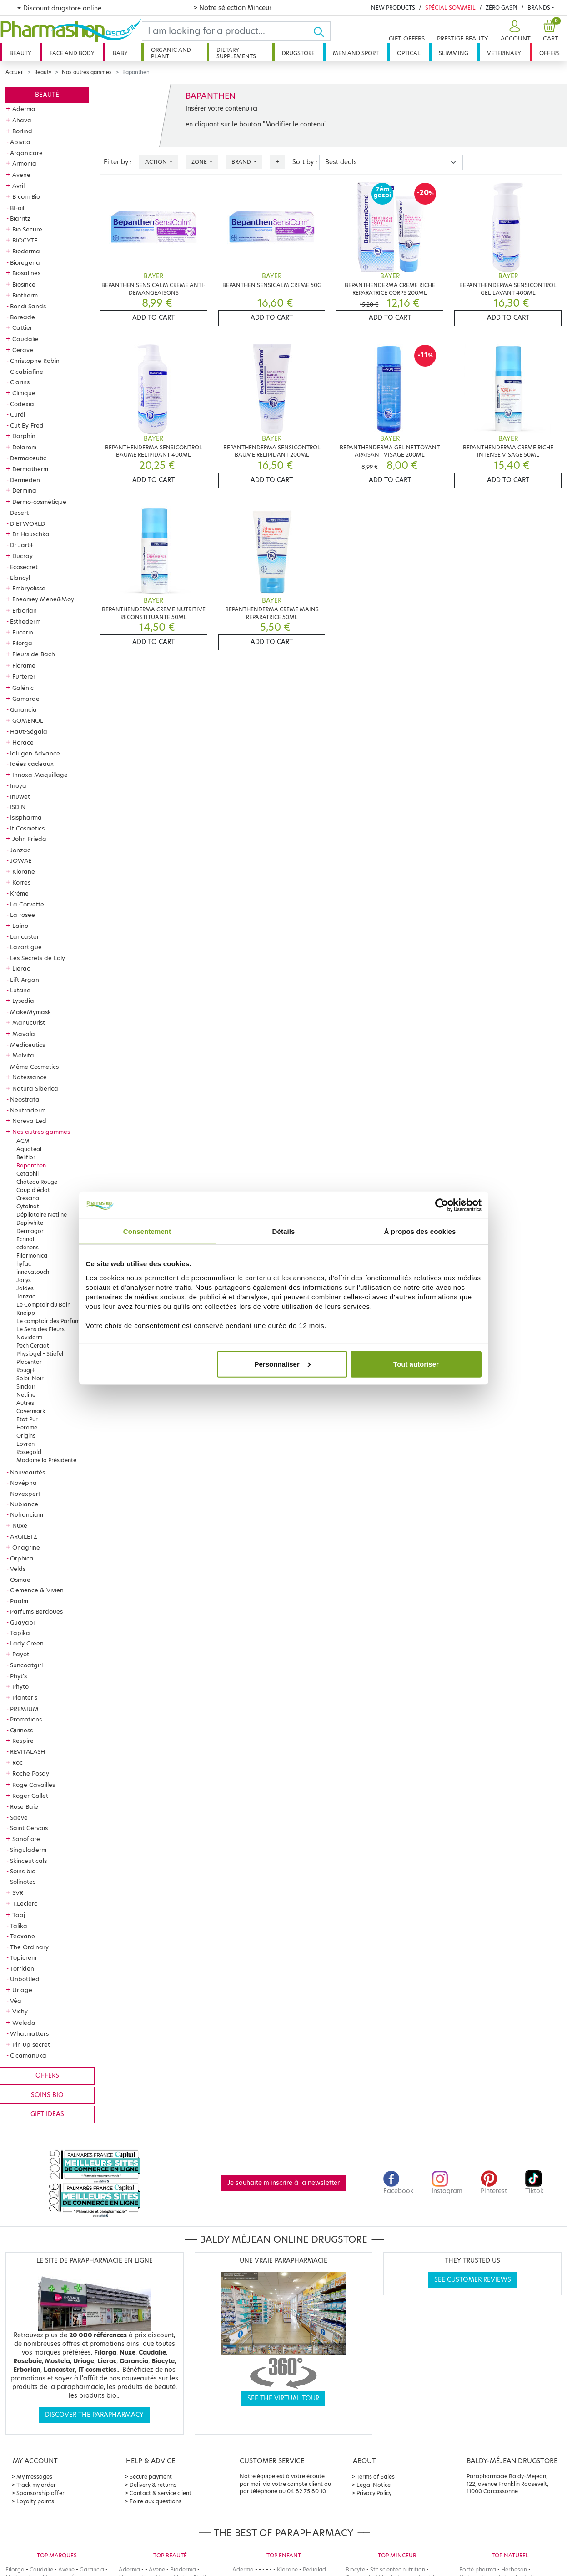 This screenshot has width=567, height=2576. What do you see at coordinates (30, 1012) in the screenshot?
I see `MakeMymask` at bounding box center [30, 1012].